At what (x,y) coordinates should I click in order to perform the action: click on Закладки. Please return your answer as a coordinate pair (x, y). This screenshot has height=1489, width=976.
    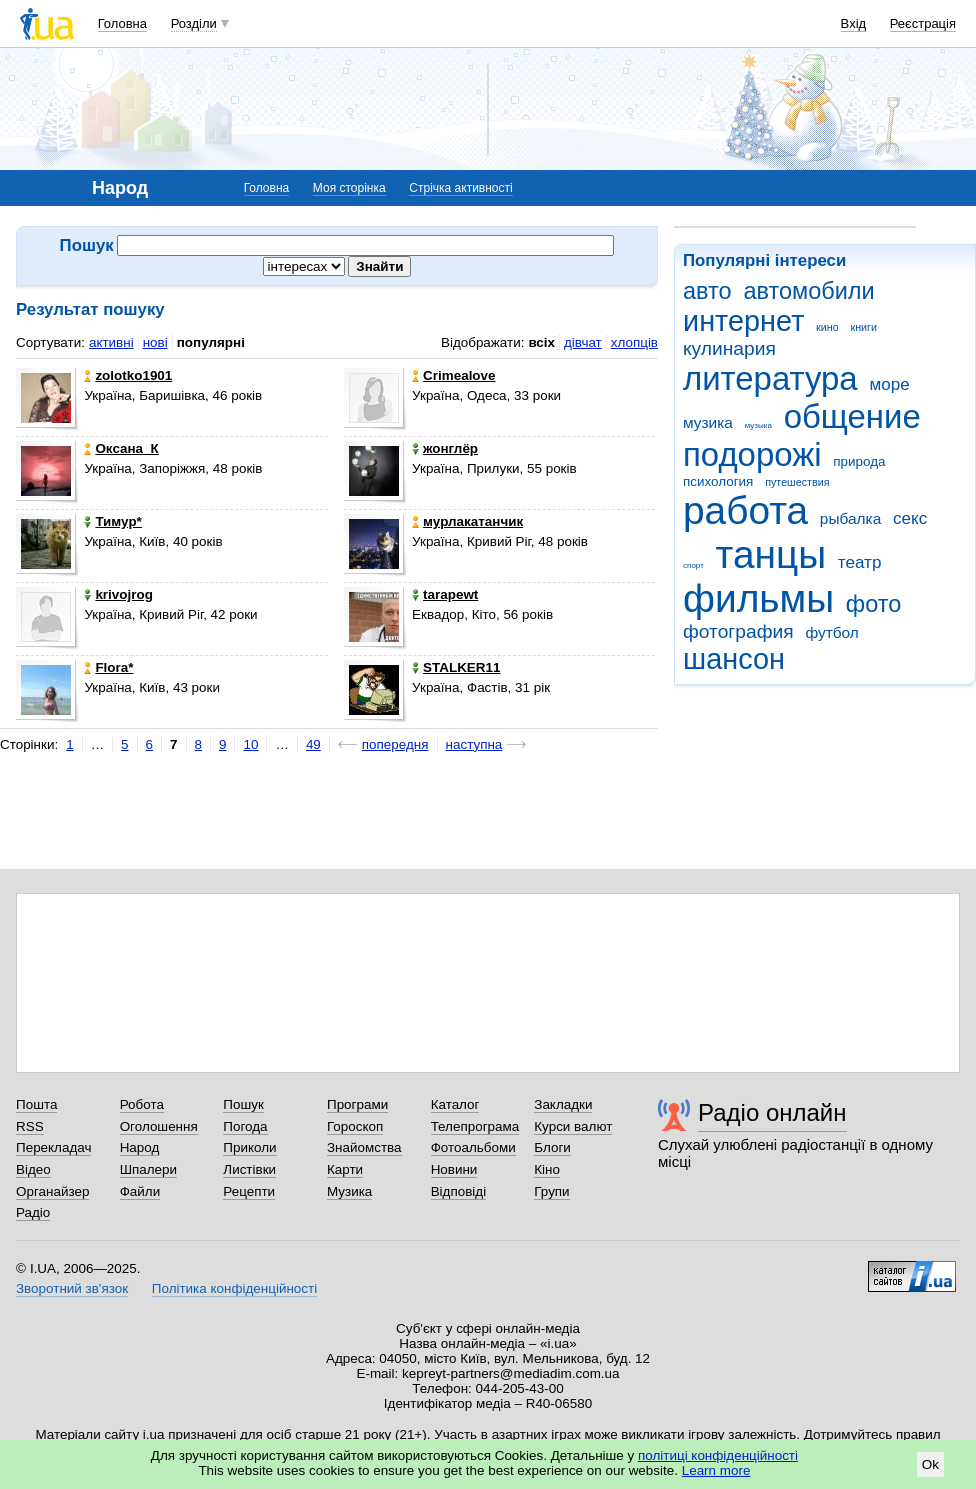
    Looking at the image, I should click on (563, 1104).